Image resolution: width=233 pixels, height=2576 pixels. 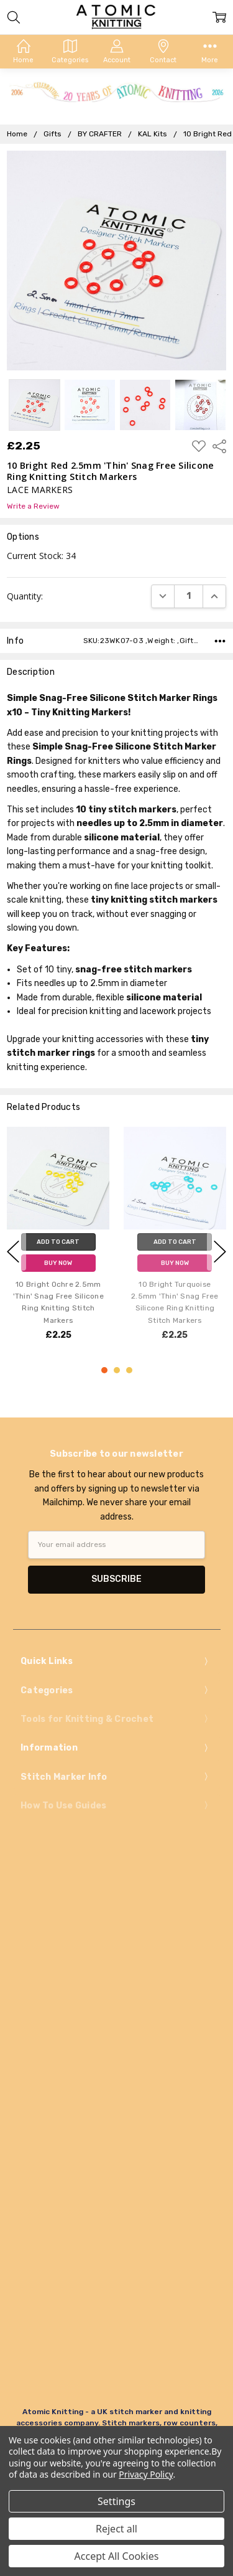 I want to click on Current Stock:, so click(x=41, y=556).